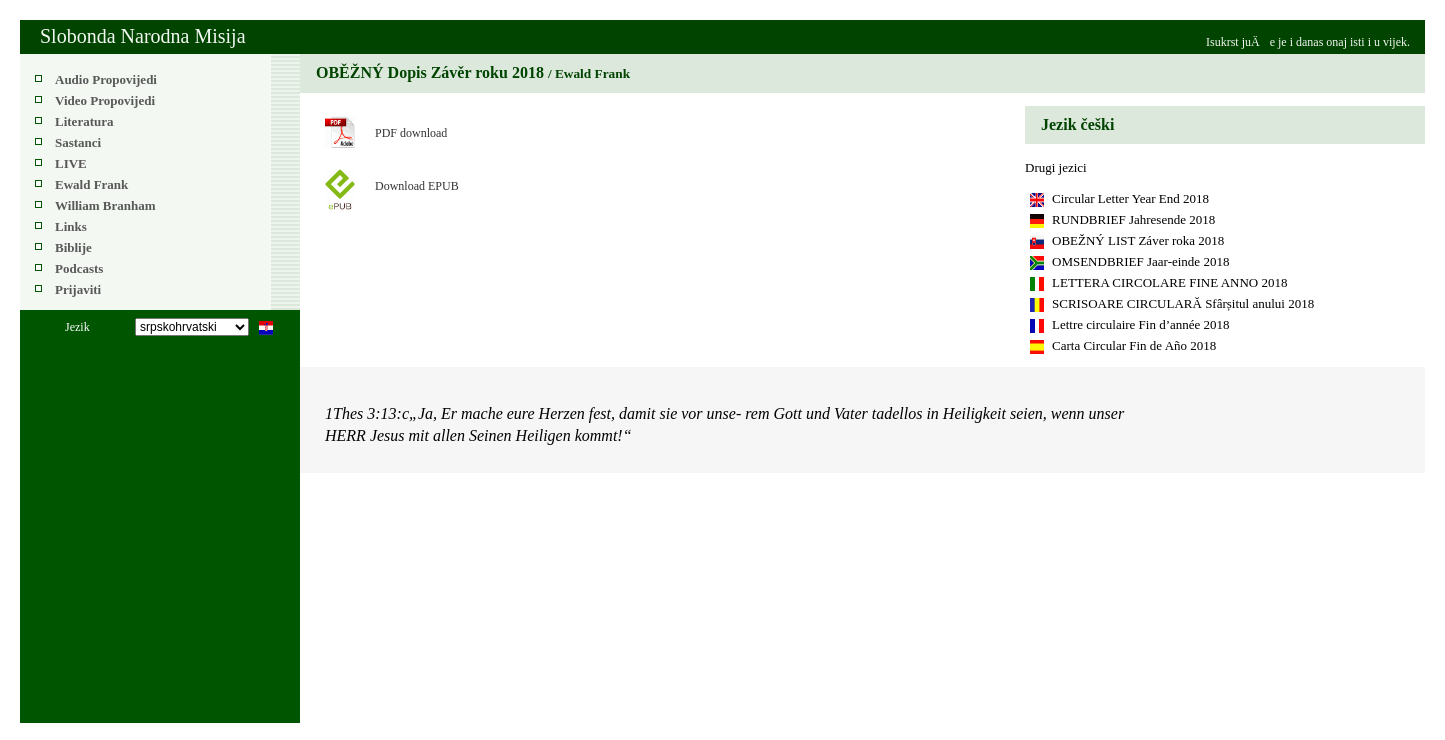 Image resolution: width=1445 pixels, height=740 pixels. I want to click on Biblije, so click(73, 247).